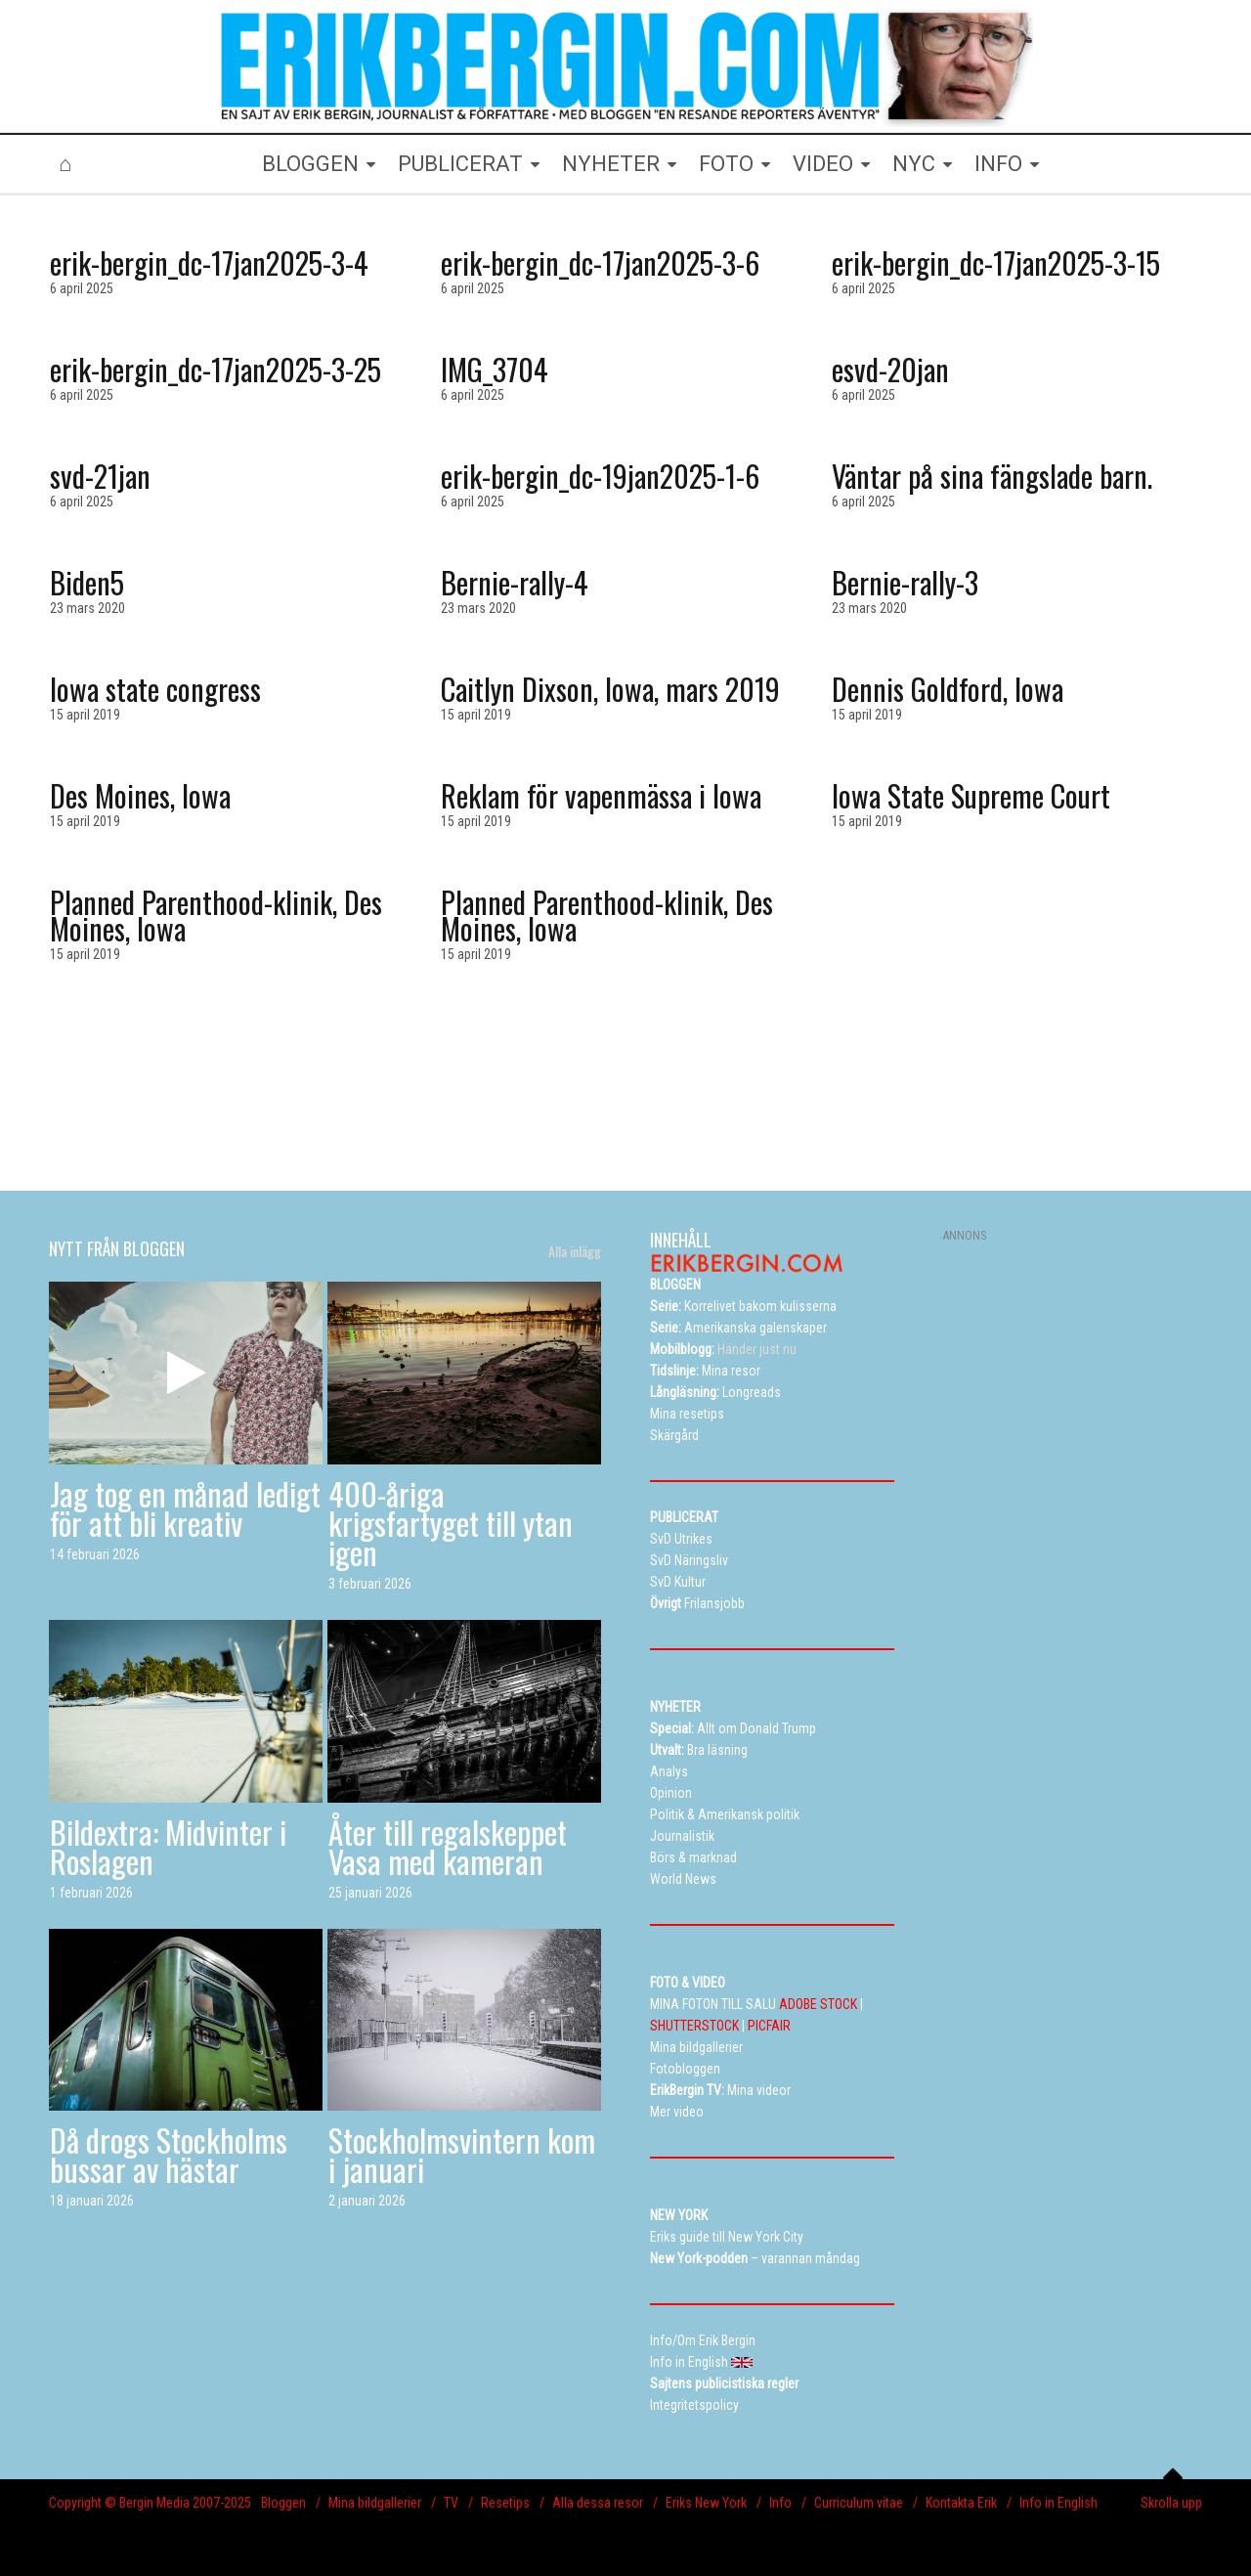  What do you see at coordinates (87, 582) in the screenshot?
I see `Biden5` at bounding box center [87, 582].